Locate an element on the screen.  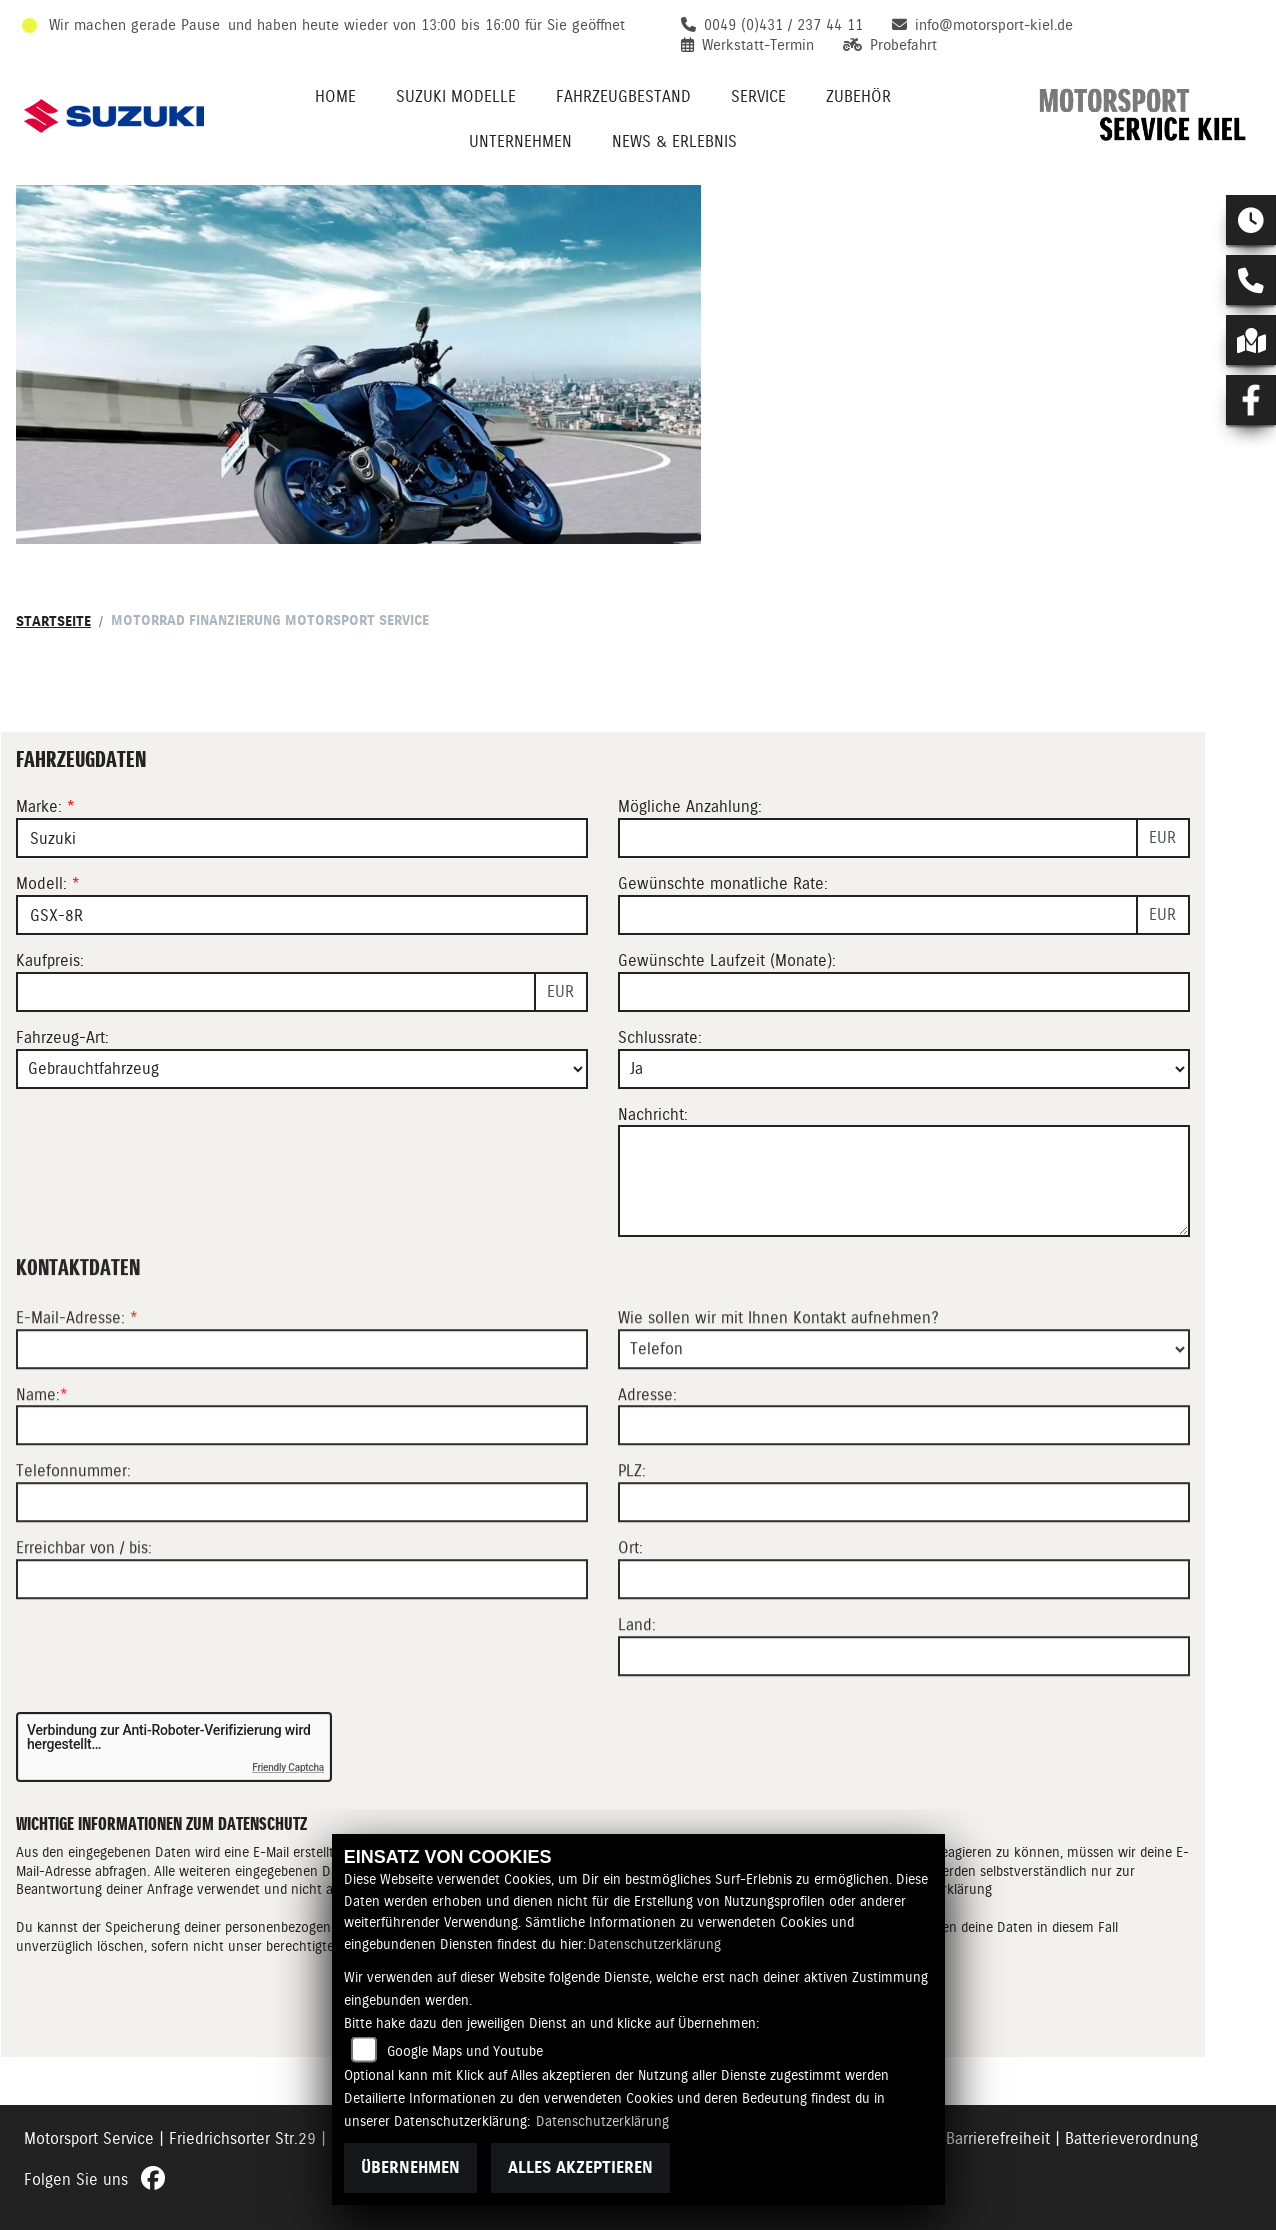
Datenschutzerklärung is located at coordinates (654, 1944).